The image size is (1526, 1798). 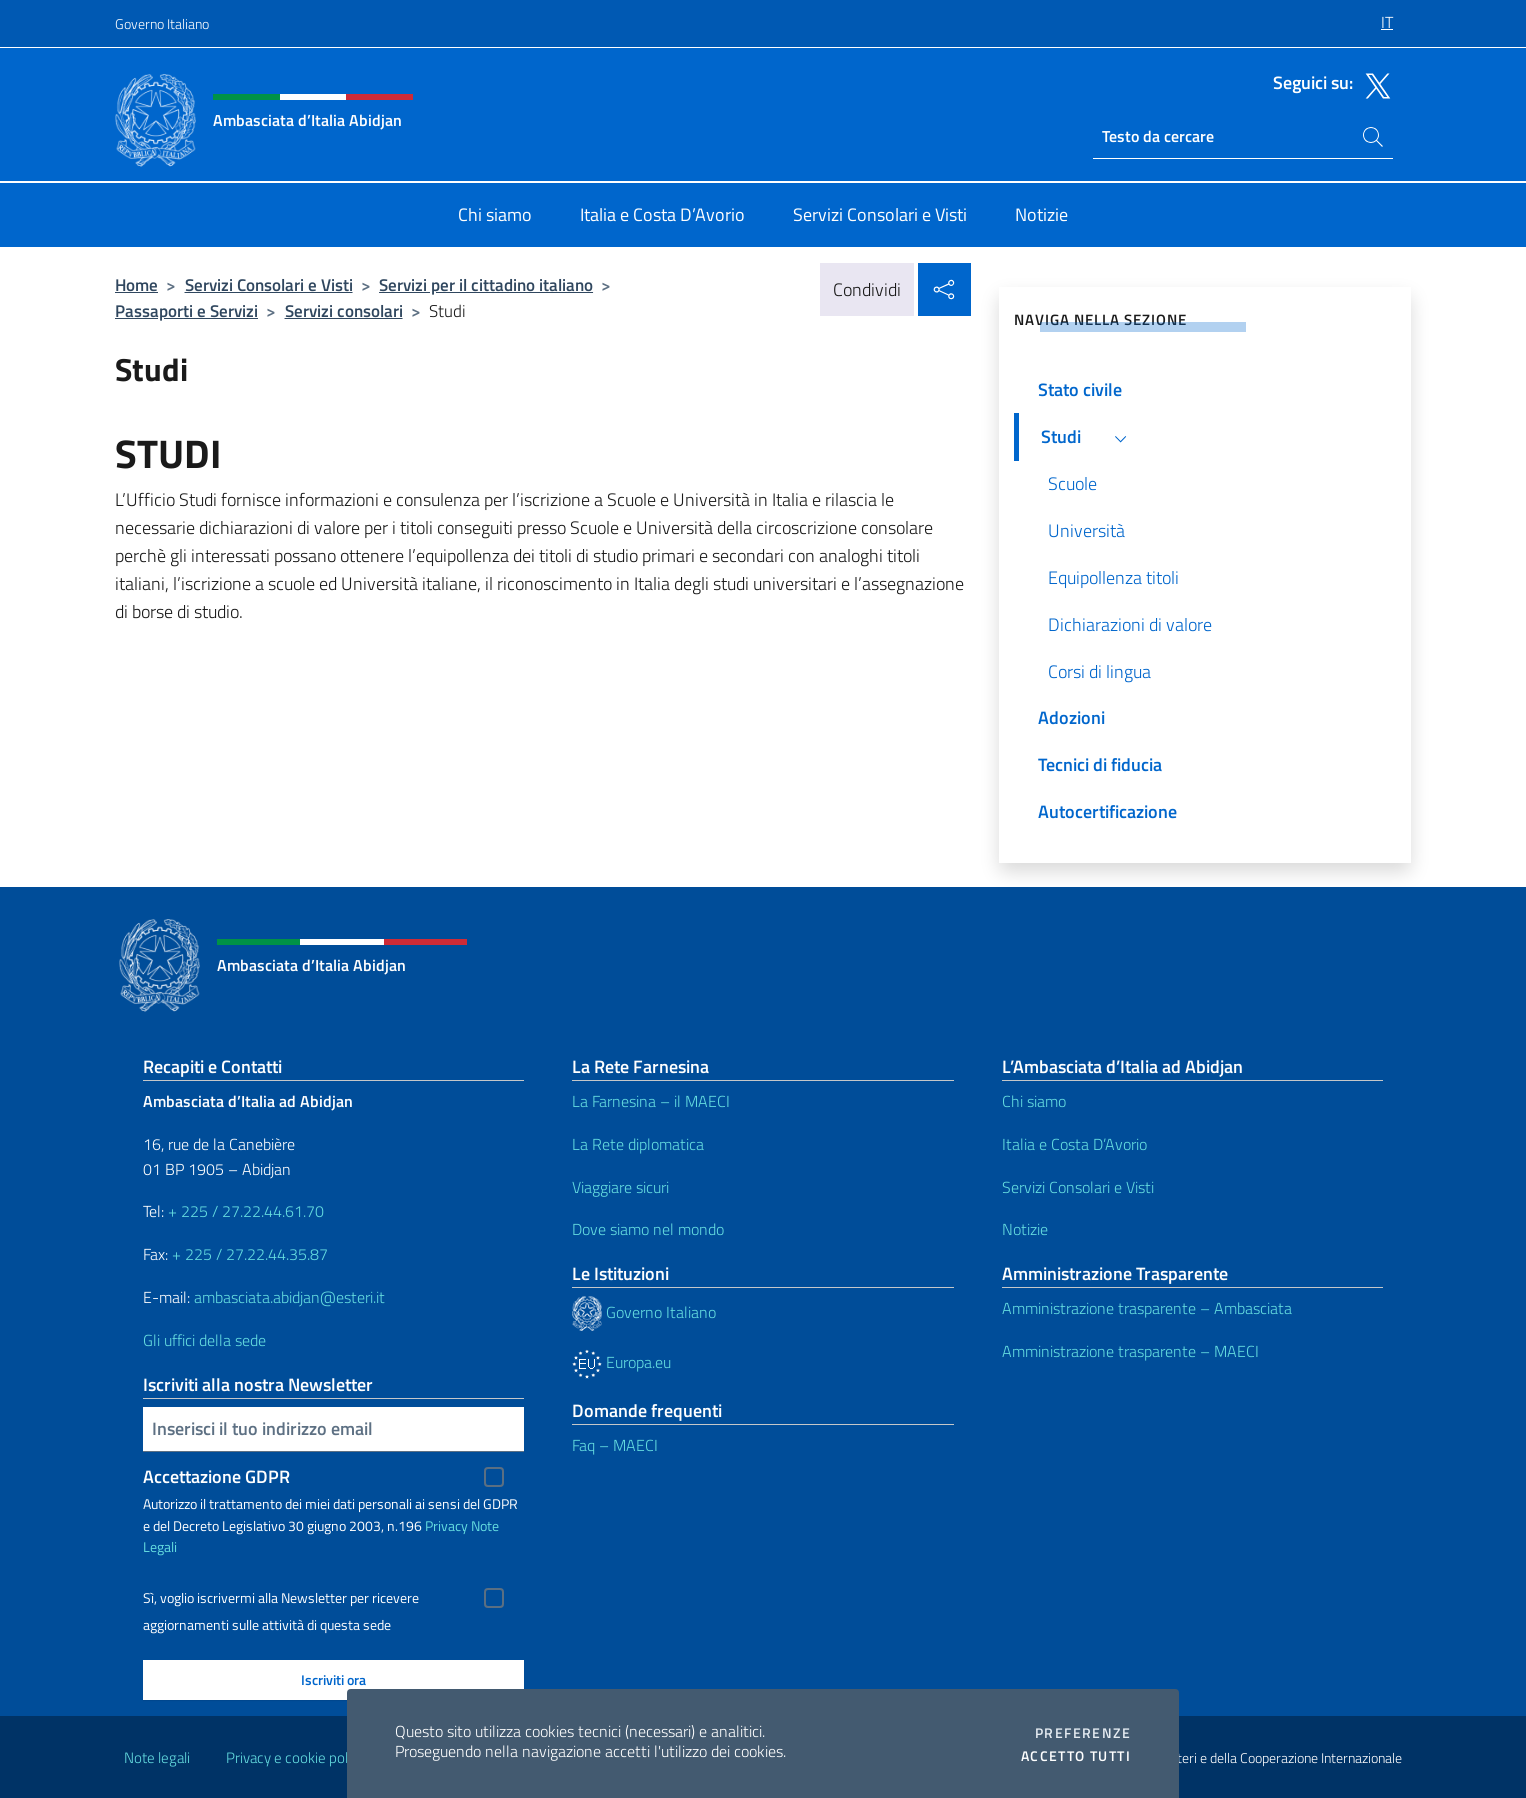 What do you see at coordinates (344, 310) in the screenshot?
I see `Servizi consolari` at bounding box center [344, 310].